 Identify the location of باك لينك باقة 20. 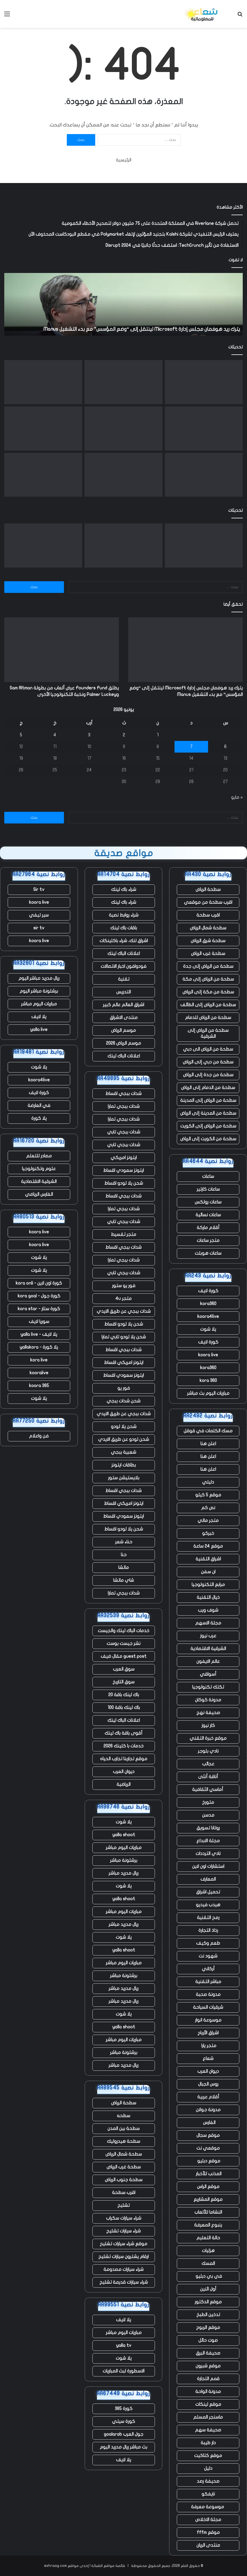
(123, 1694).